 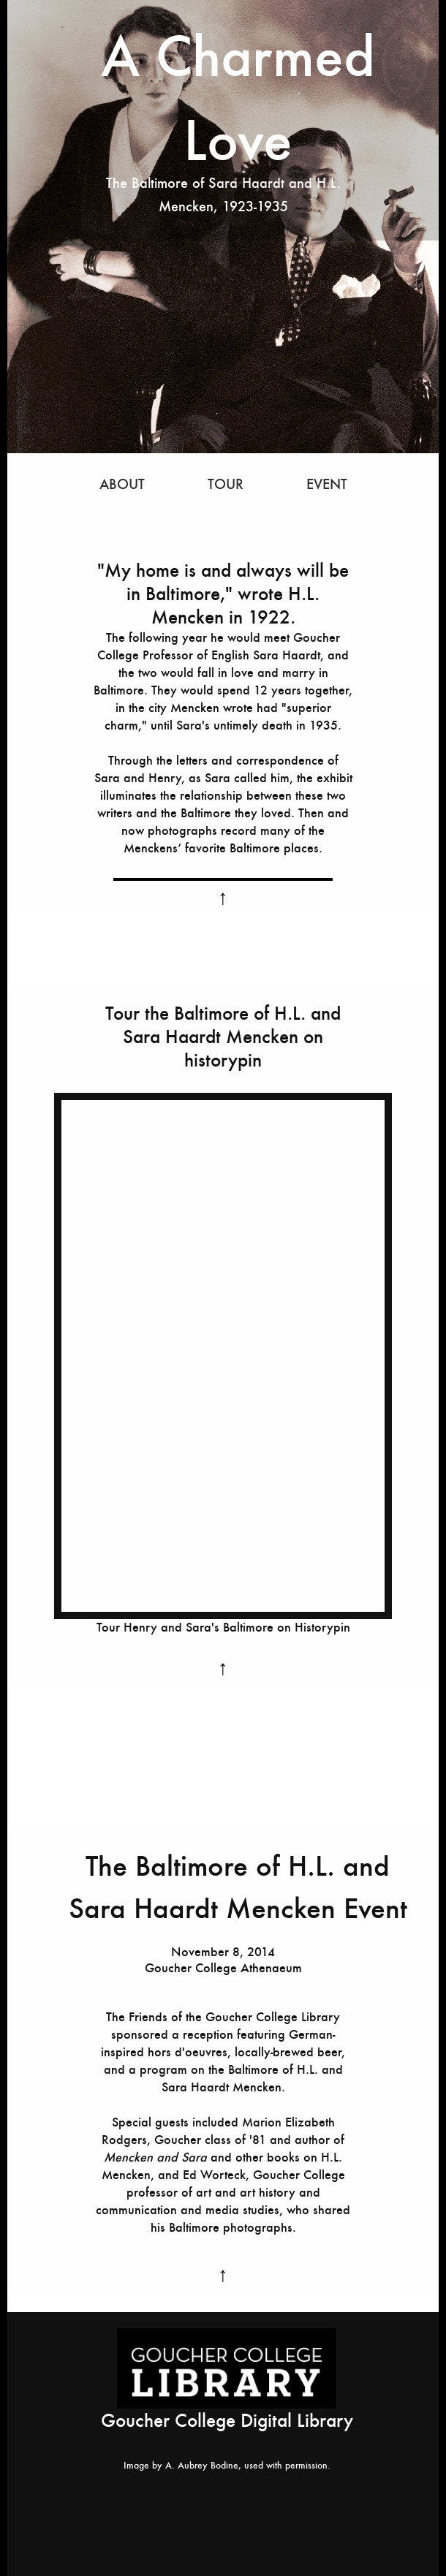 I want to click on TOUR, so click(x=228, y=484).